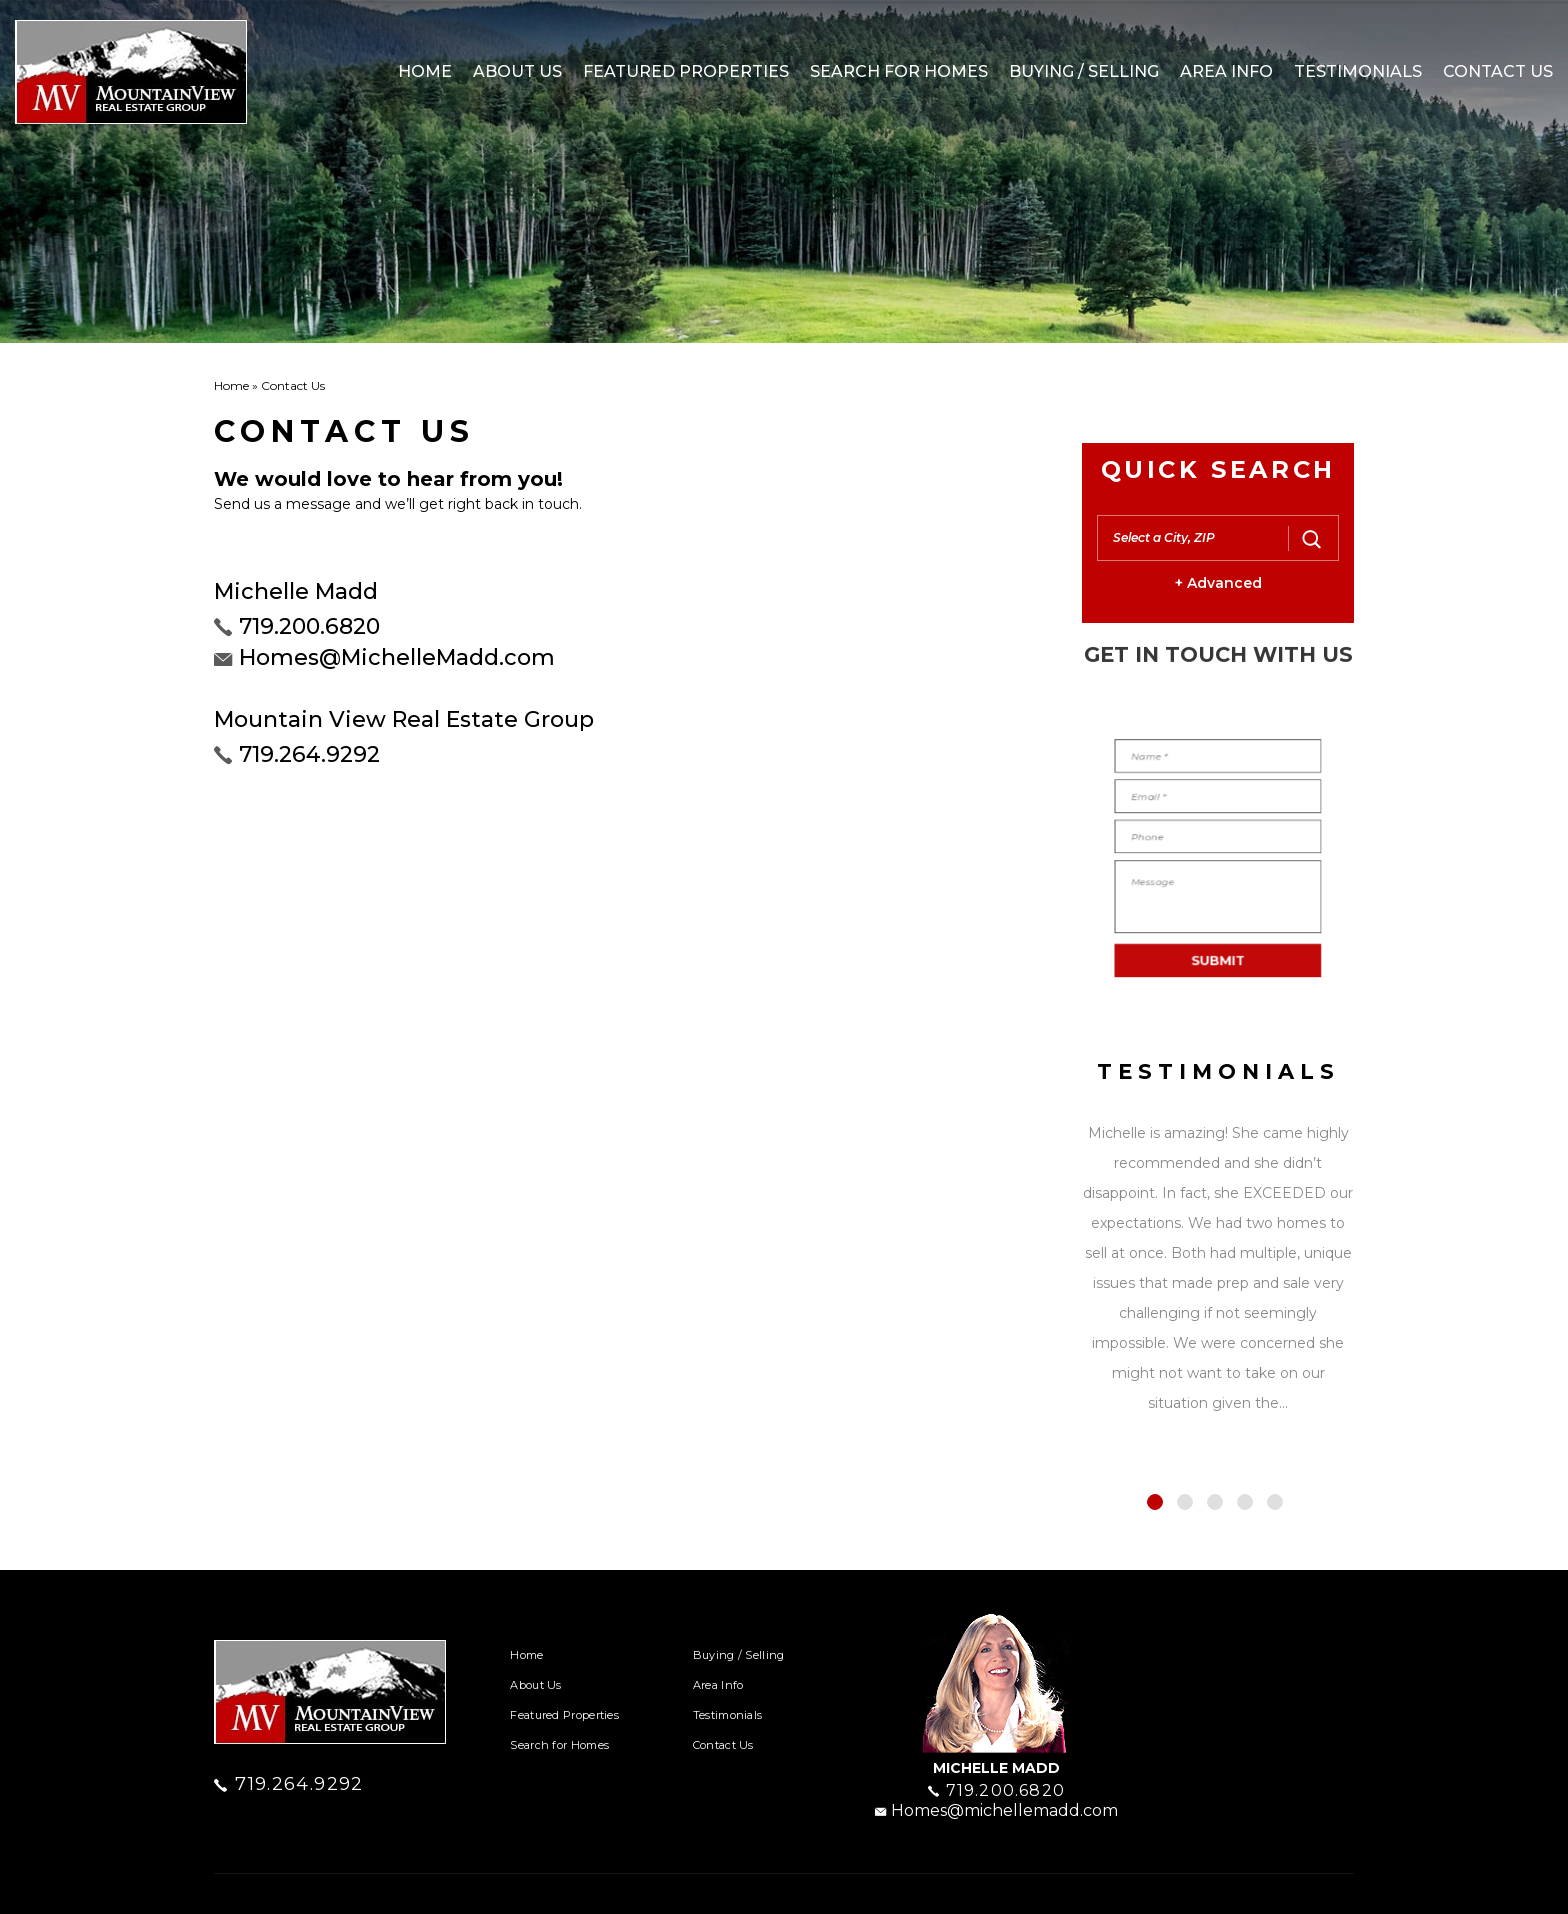 The image size is (1568, 1914). What do you see at coordinates (425, 71) in the screenshot?
I see `Home` at bounding box center [425, 71].